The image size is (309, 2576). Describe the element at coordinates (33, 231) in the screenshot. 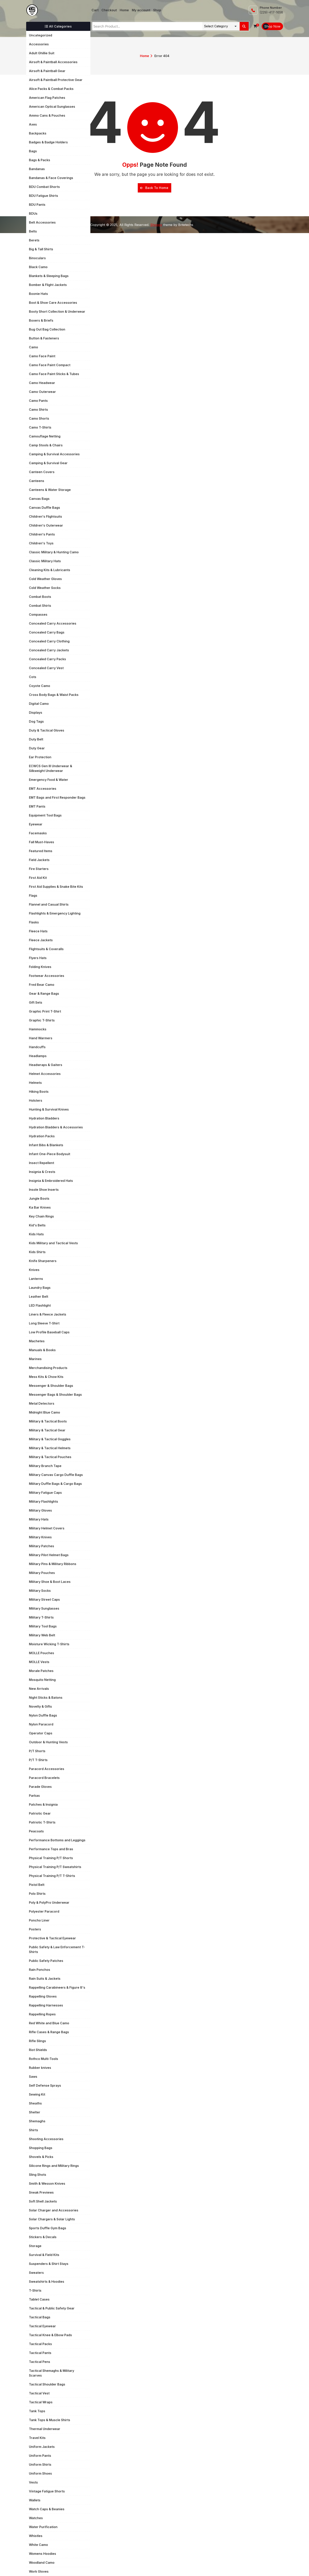

I see `Belts` at that location.